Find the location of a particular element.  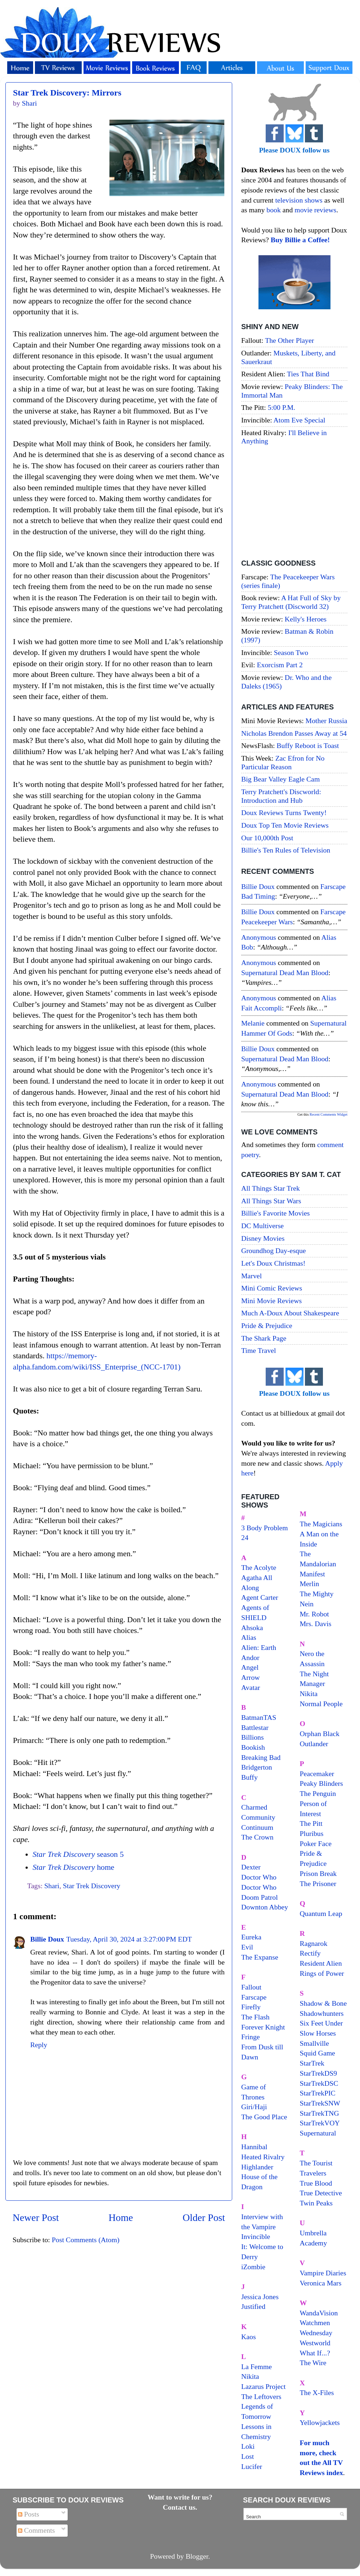

24 is located at coordinates (244, 1537).